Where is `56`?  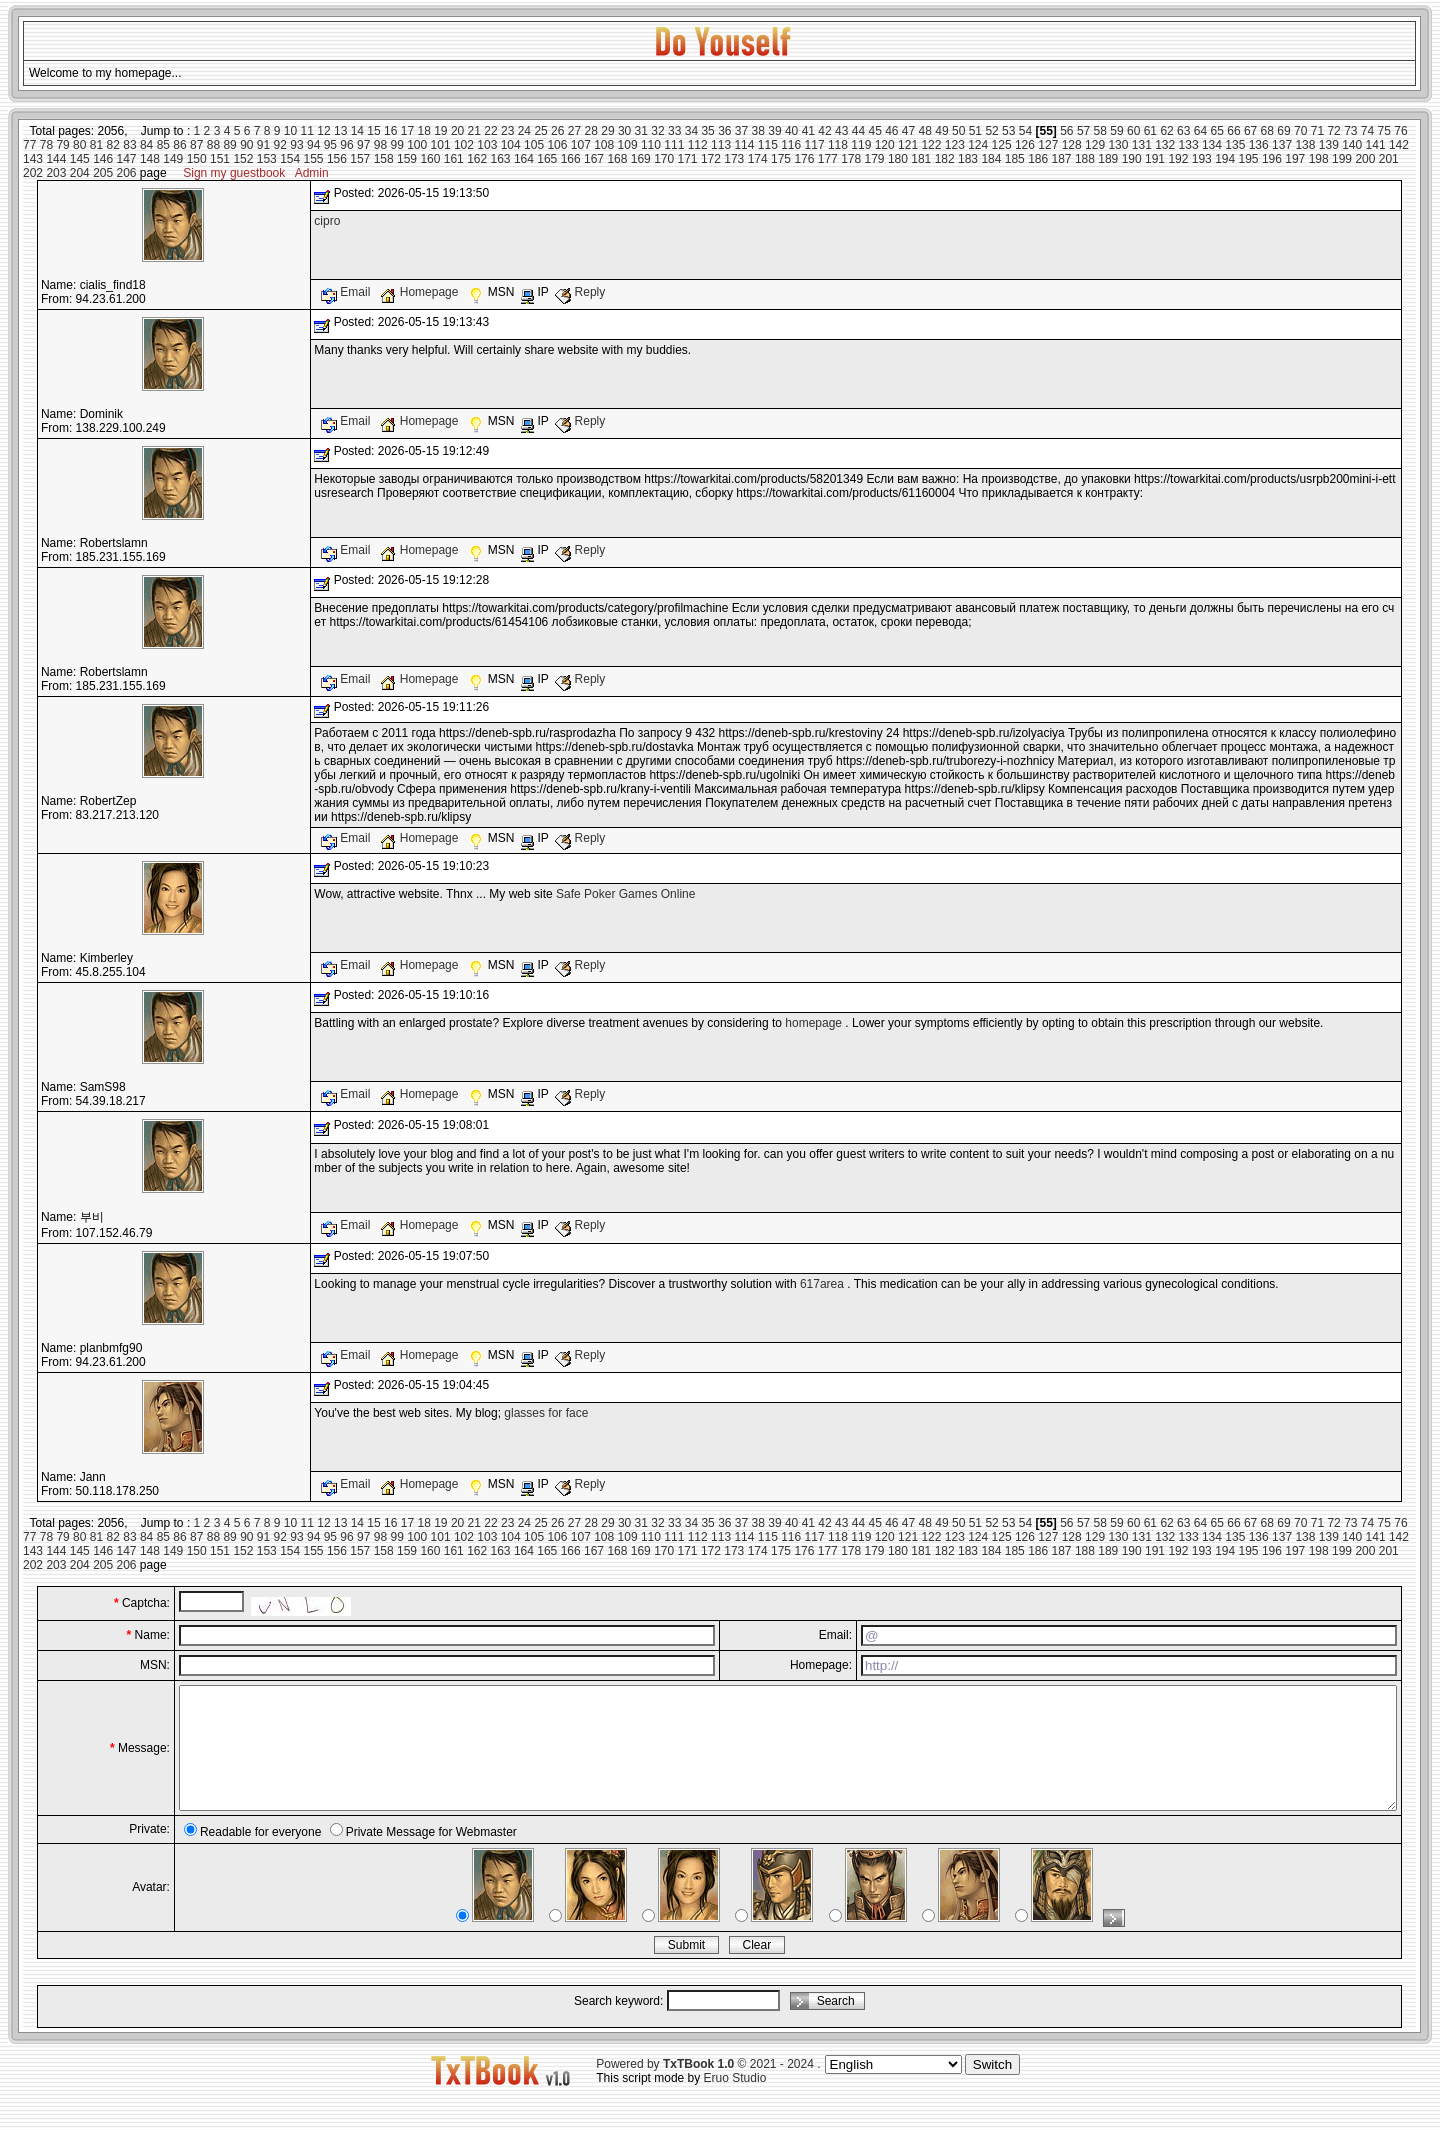
56 is located at coordinates (1066, 131).